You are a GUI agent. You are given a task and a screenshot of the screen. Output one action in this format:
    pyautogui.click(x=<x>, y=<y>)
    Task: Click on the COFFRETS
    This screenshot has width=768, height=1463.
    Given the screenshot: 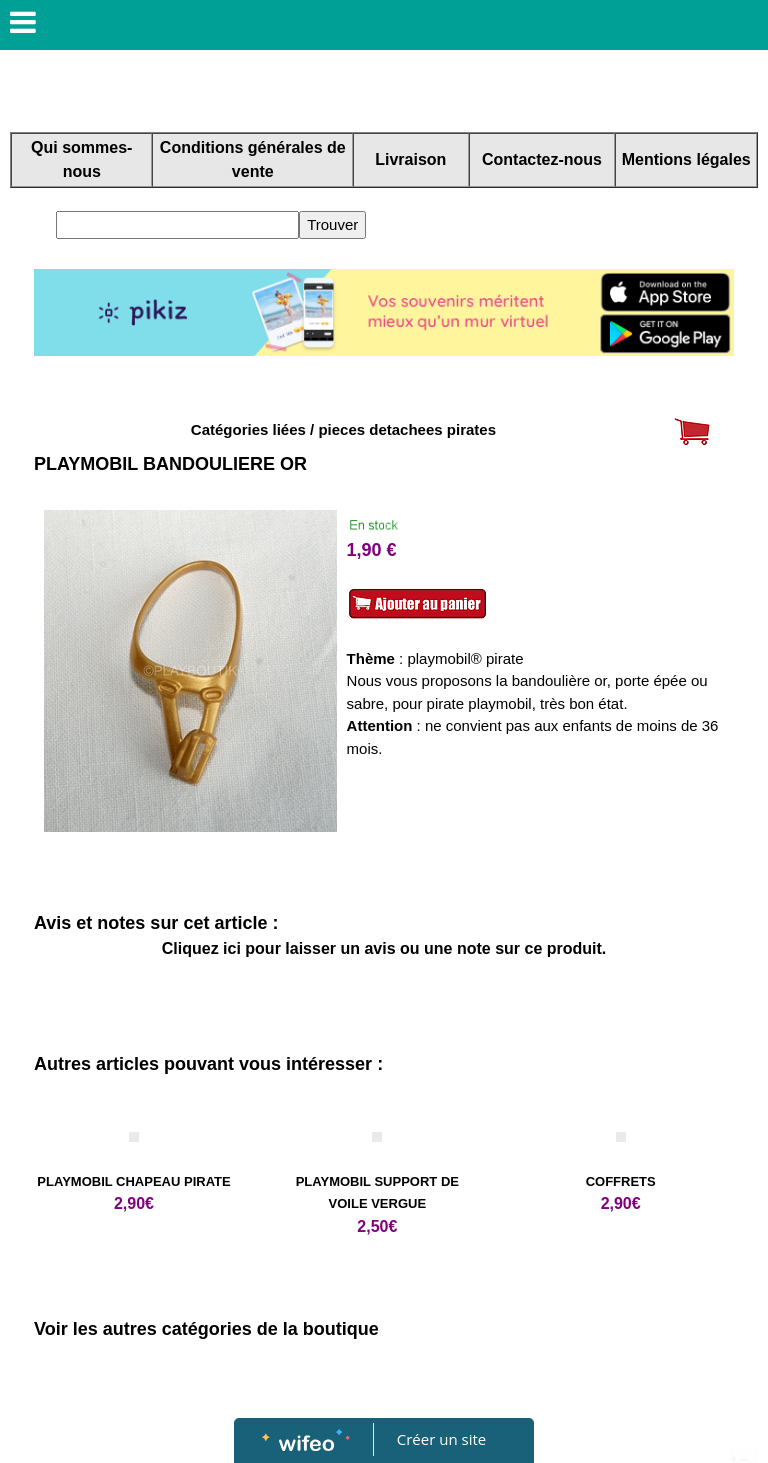 What is the action you would take?
    pyautogui.click(x=621, y=1181)
    